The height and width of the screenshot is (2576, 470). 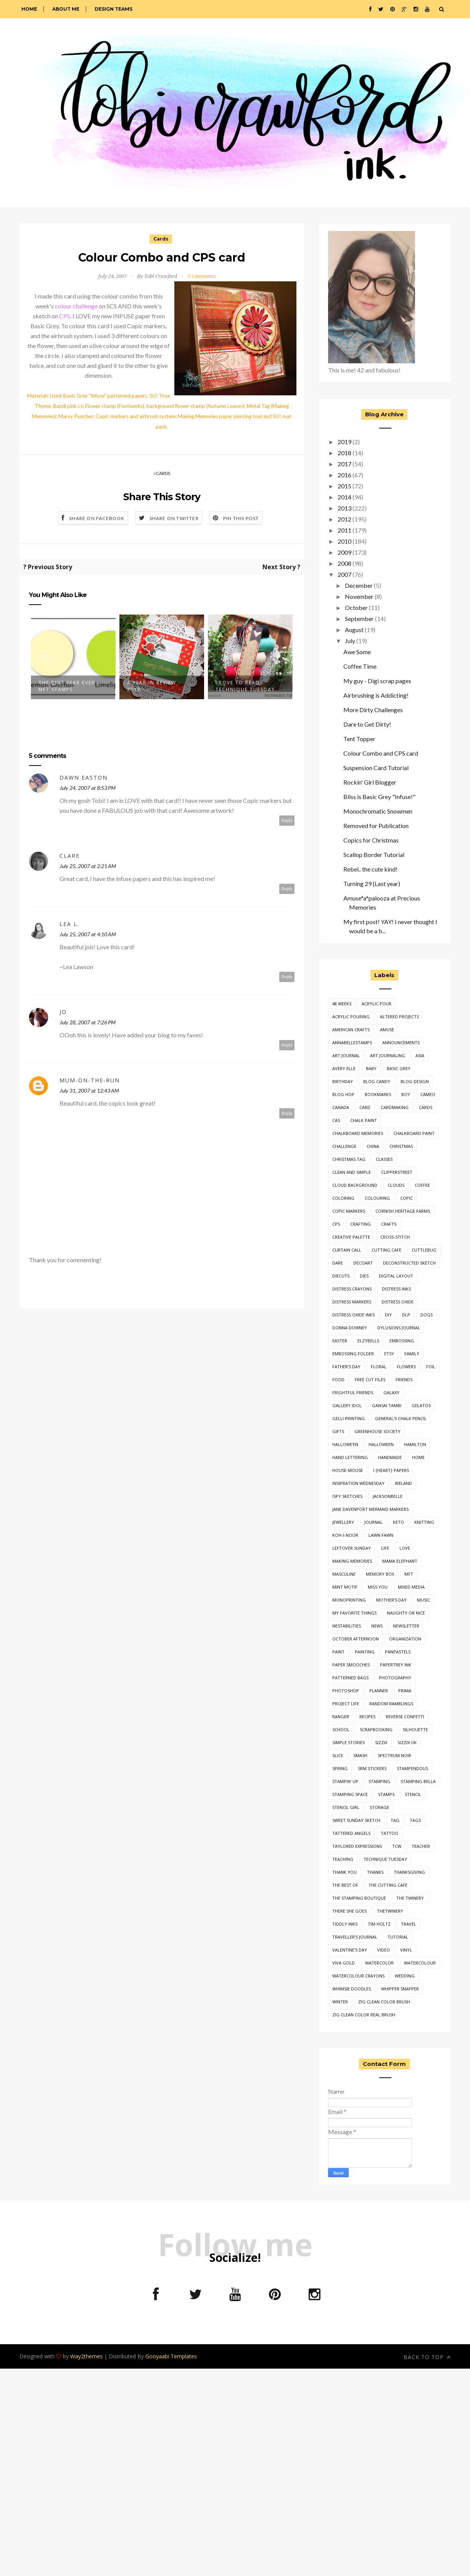 What do you see at coordinates (379, 1963) in the screenshot?
I see `watercolor` at bounding box center [379, 1963].